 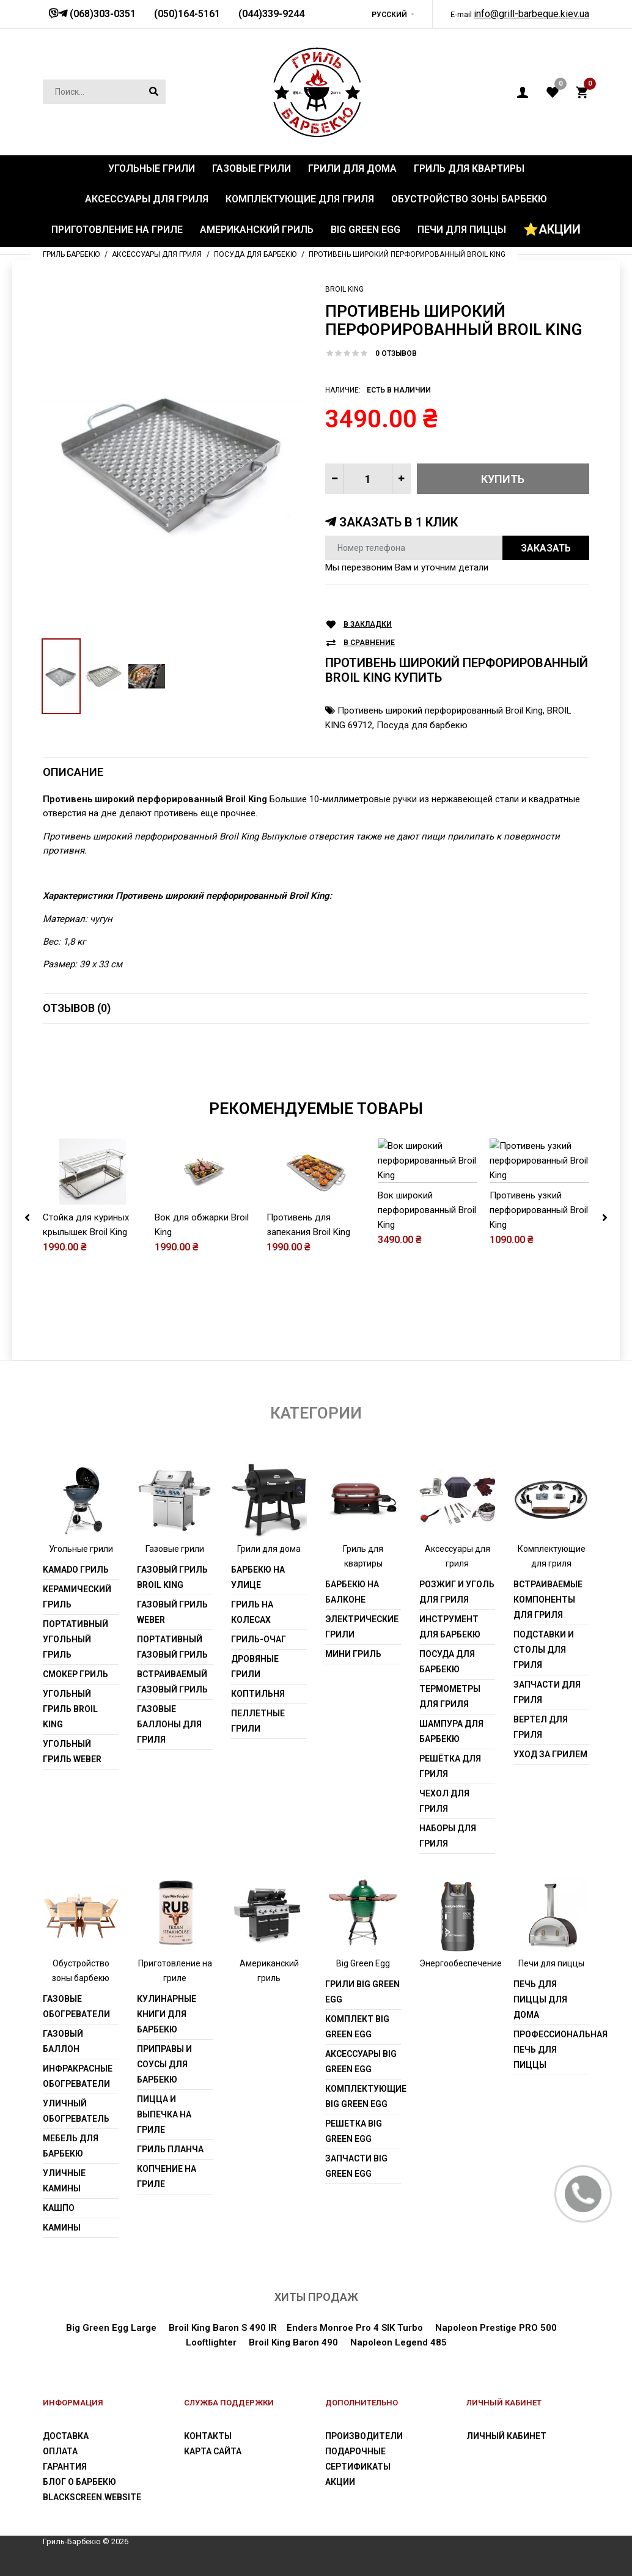 What do you see at coordinates (63, 2041) in the screenshot?
I see `Газовый баллон` at bounding box center [63, 2041].